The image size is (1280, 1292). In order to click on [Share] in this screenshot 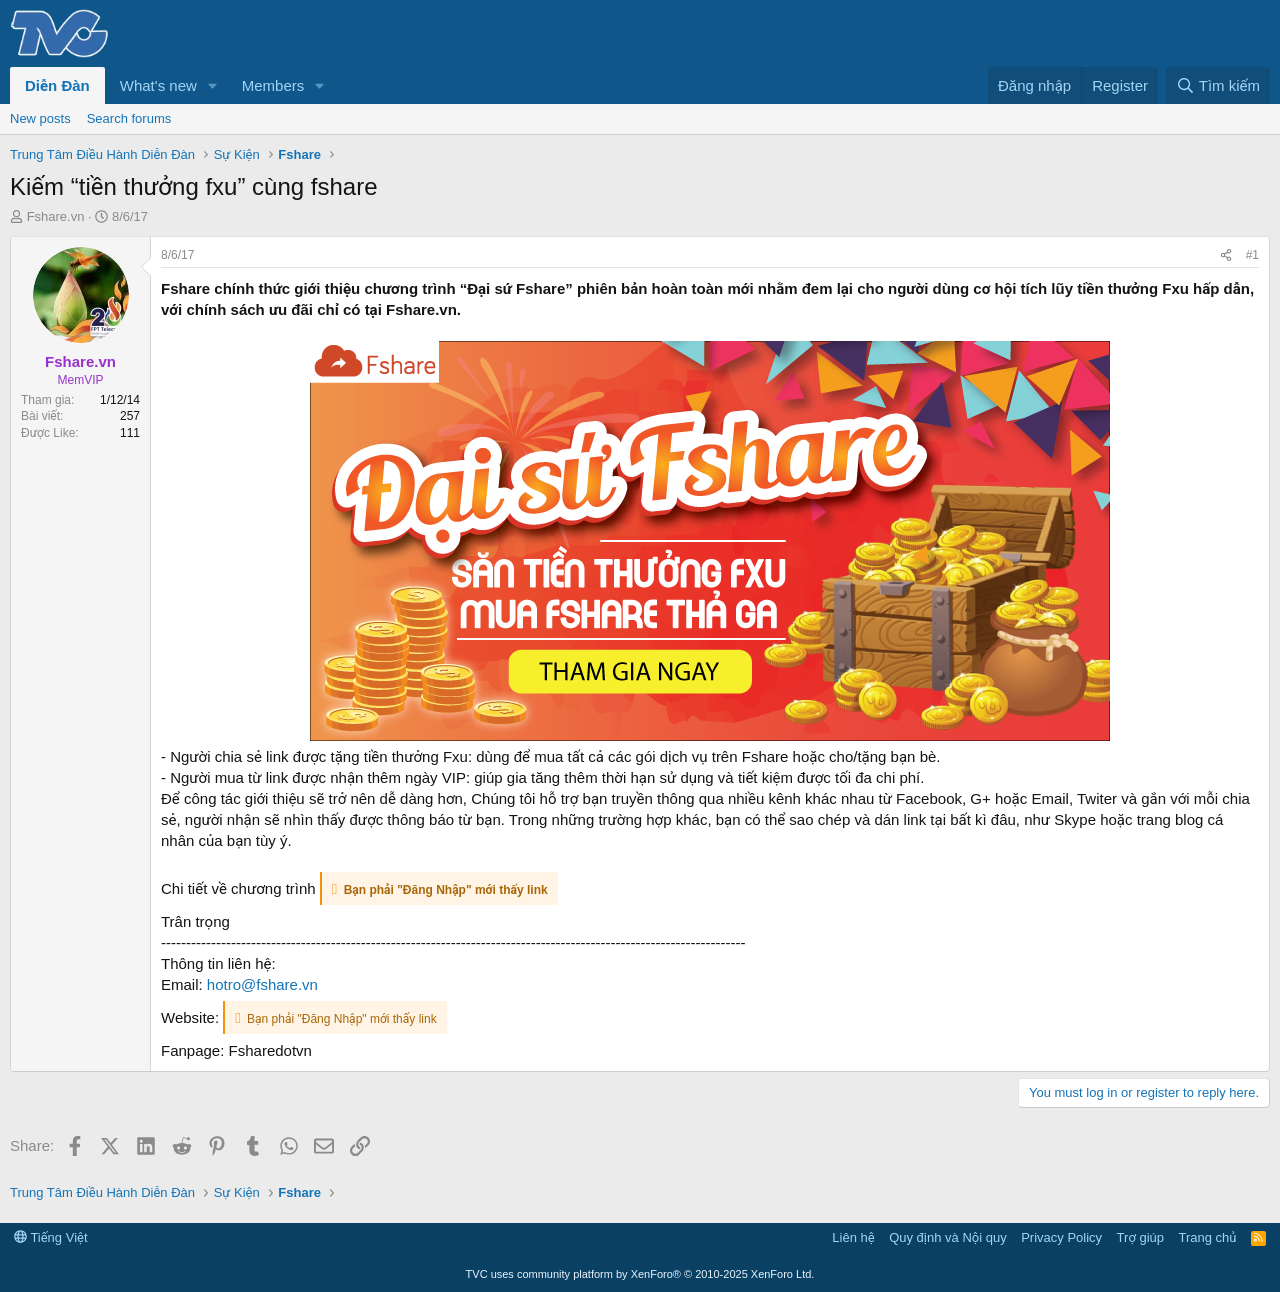, I will do `click(1226, 255)`.